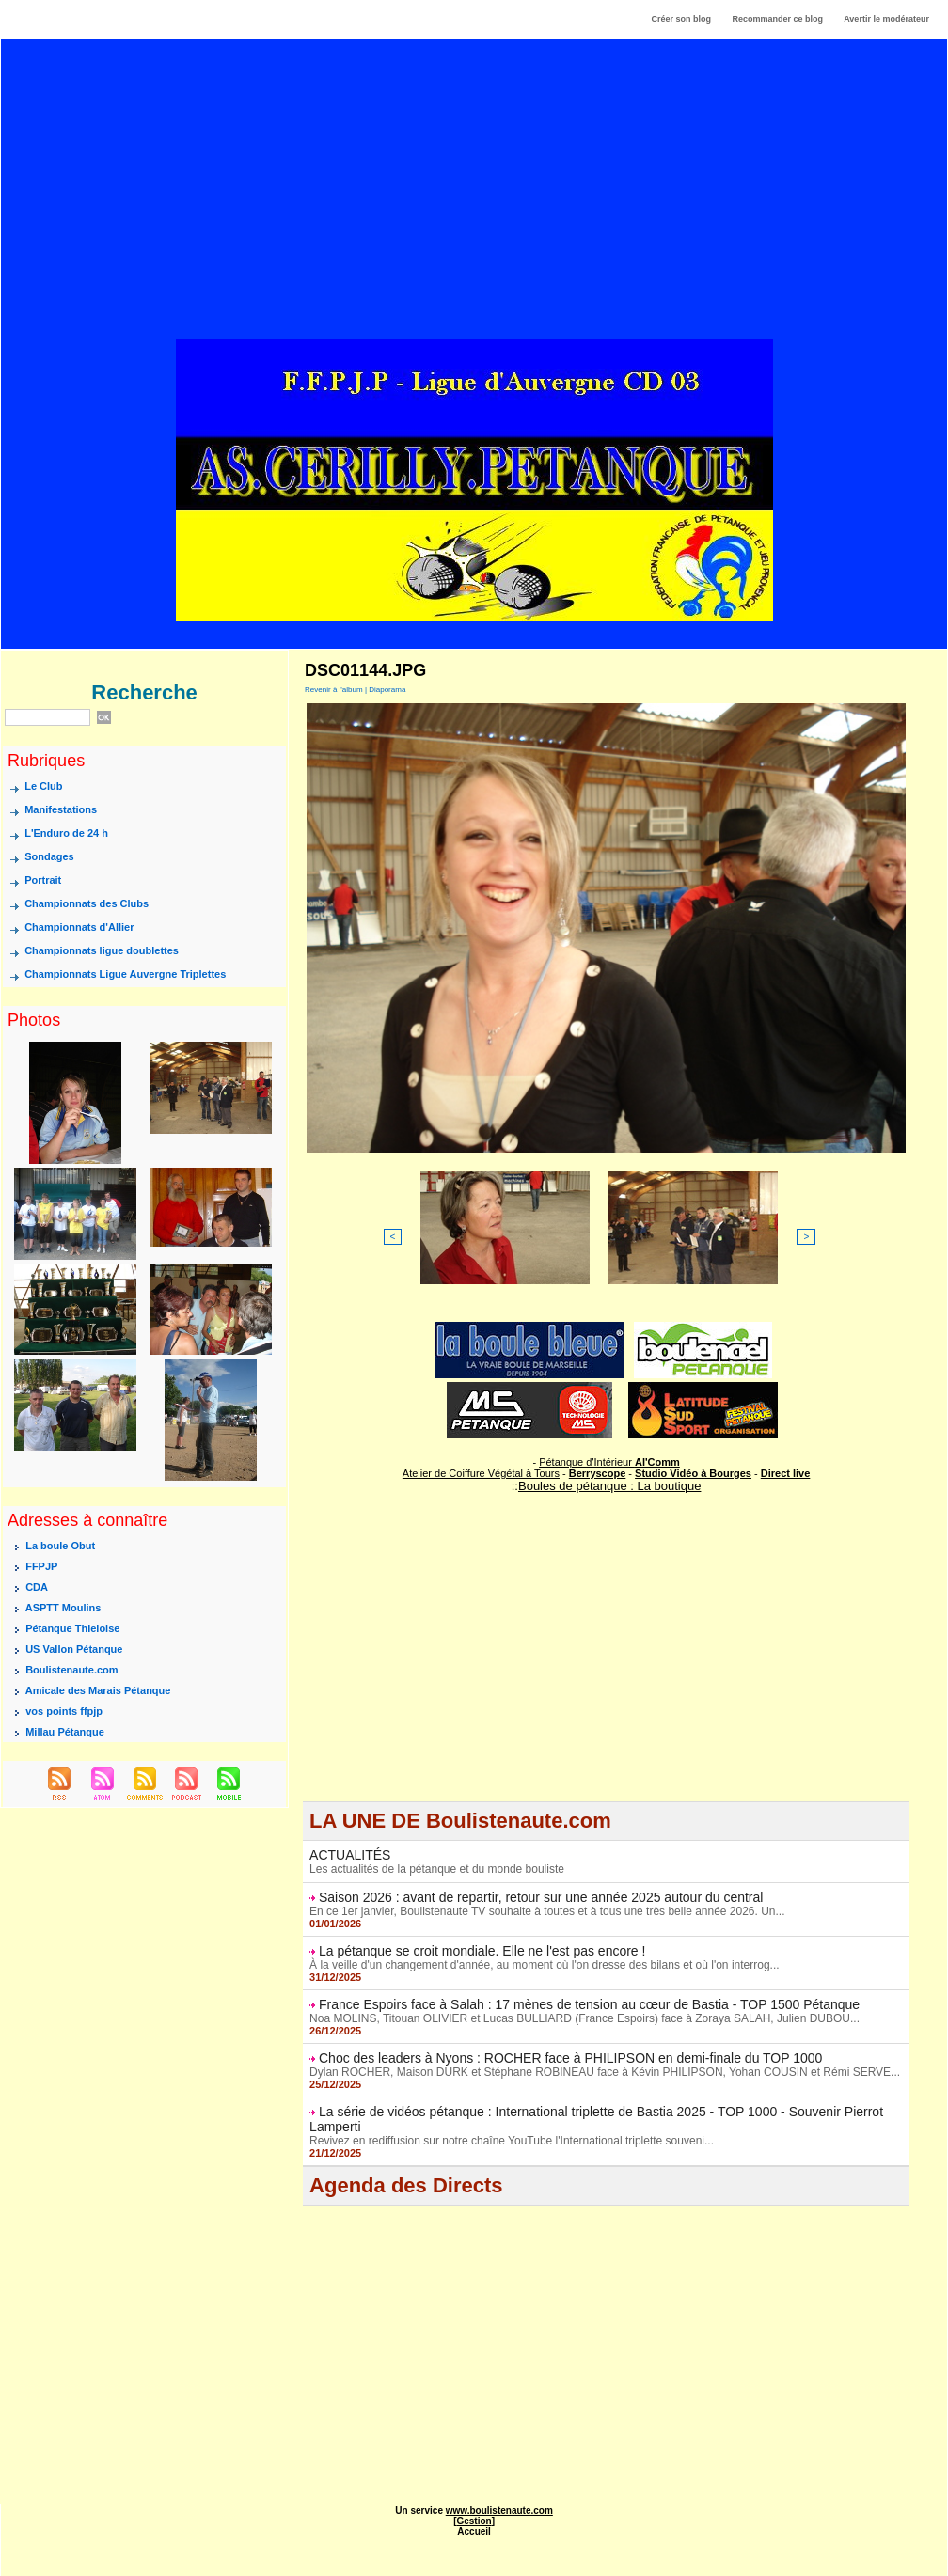 Image resolution: width=948 pixels, height=2576 pixels. I want to click on Noa MOLINS, Titouan OLIVIER et Lucas BULLIARD (France Espoirs) face à Zoraya SALAH, Julien DUBOU..., so click(584, 2018).